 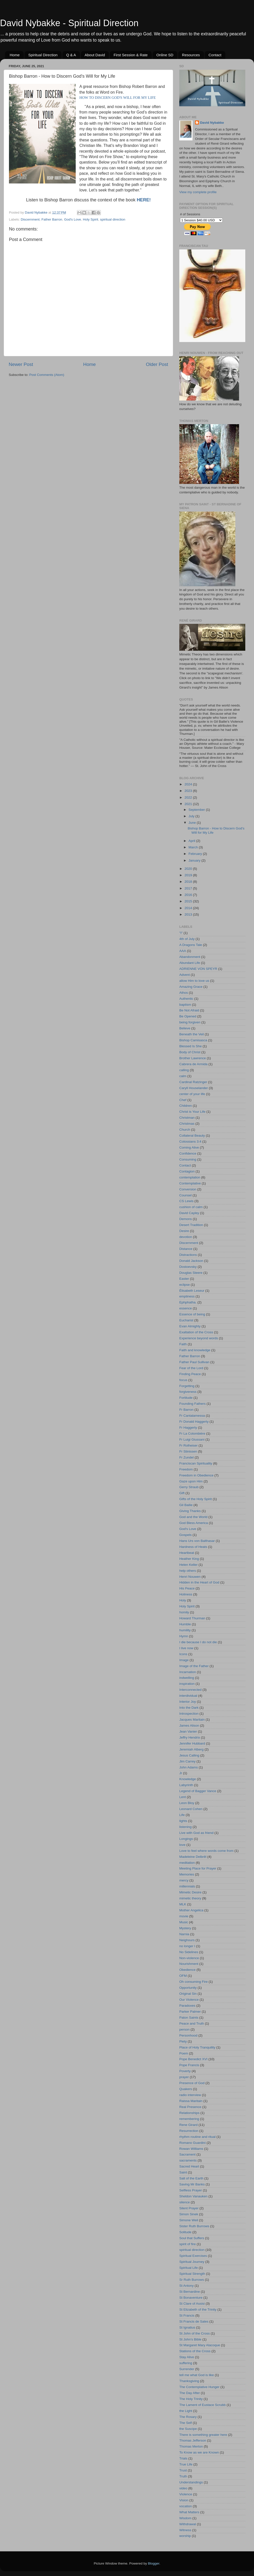 What do you see at coordinates (189, 797) in the screenshot?
I see `2022` at bounding box center [189, 797].